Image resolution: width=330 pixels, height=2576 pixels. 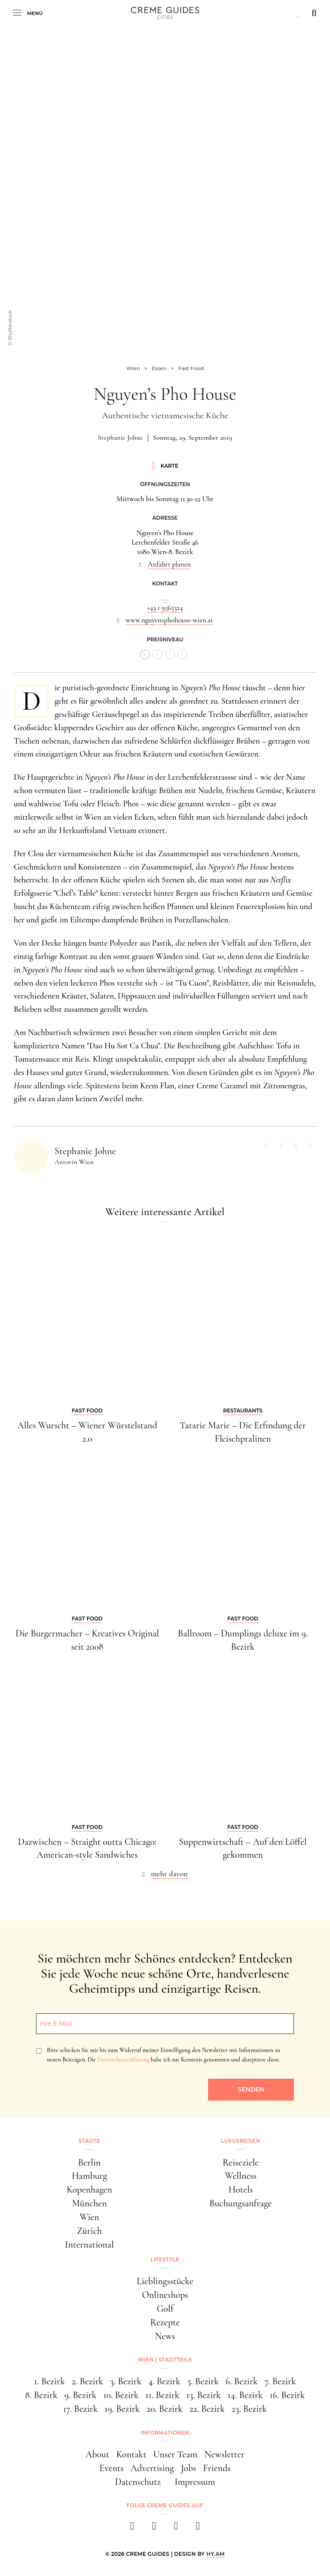 I want to click on Lieblingsstücke, so click(x=165, y=2281).